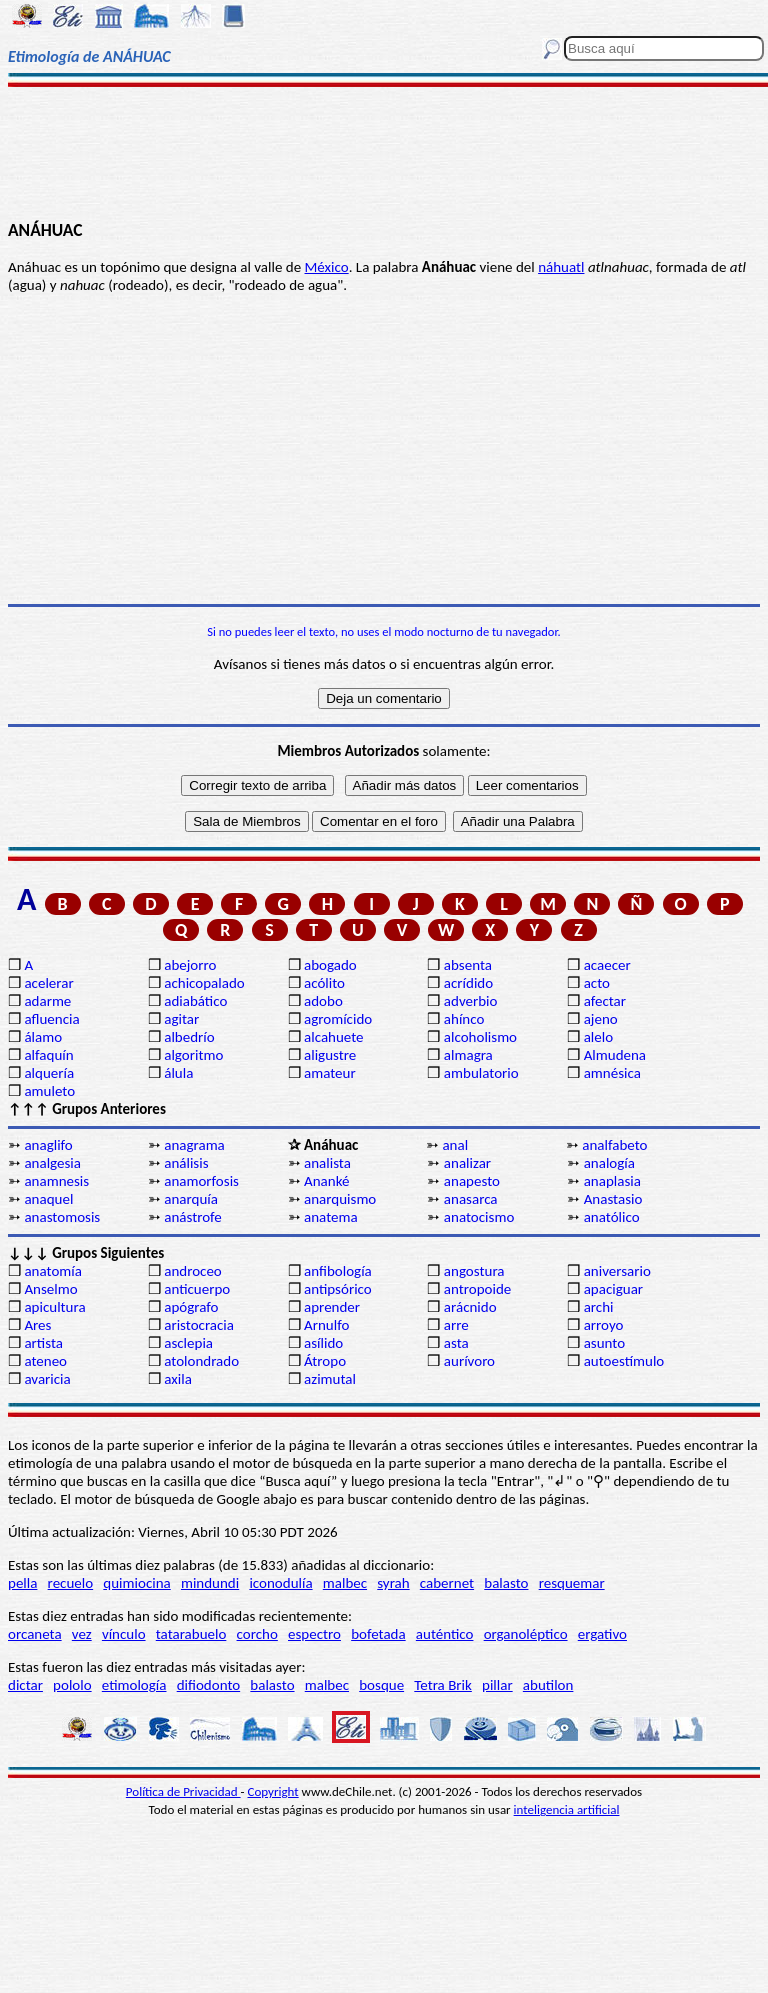 The height and width of the screenshot is (1993, 768). What do you see at coordinates (43, 1037) in the screenshot?
I see `álamo` at bounding box center [43, 1037].